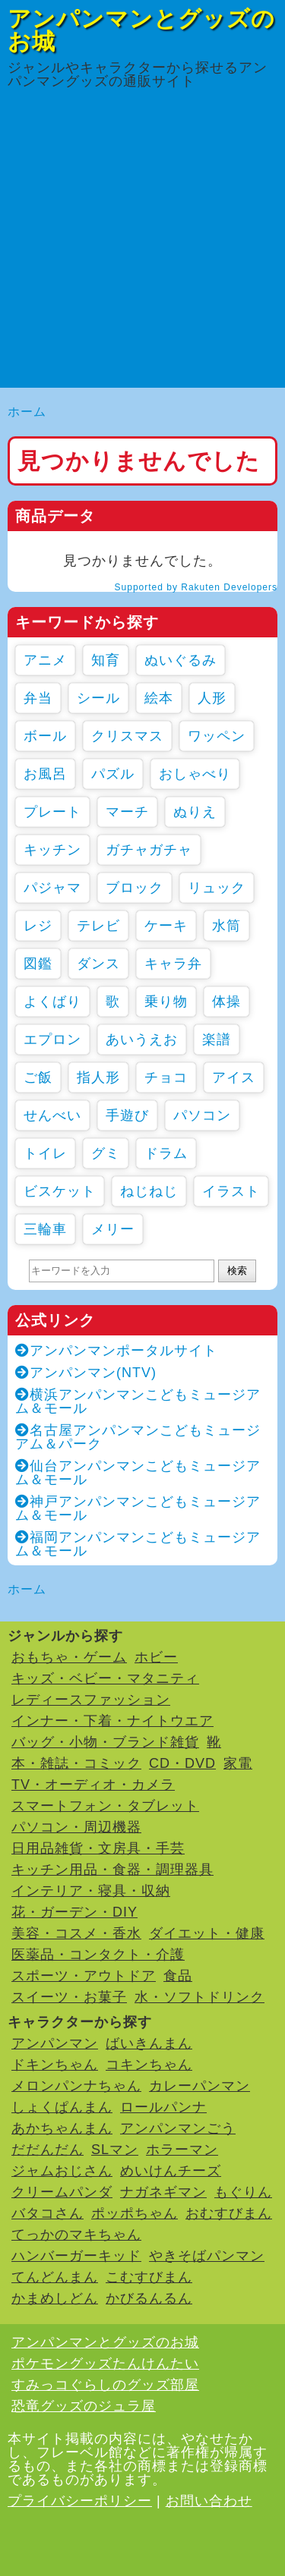  What do you see at coordinates (141, 30) in the screenshot?
I see `アンパンマンとグッズのお城` at bounding box center [141, 30].